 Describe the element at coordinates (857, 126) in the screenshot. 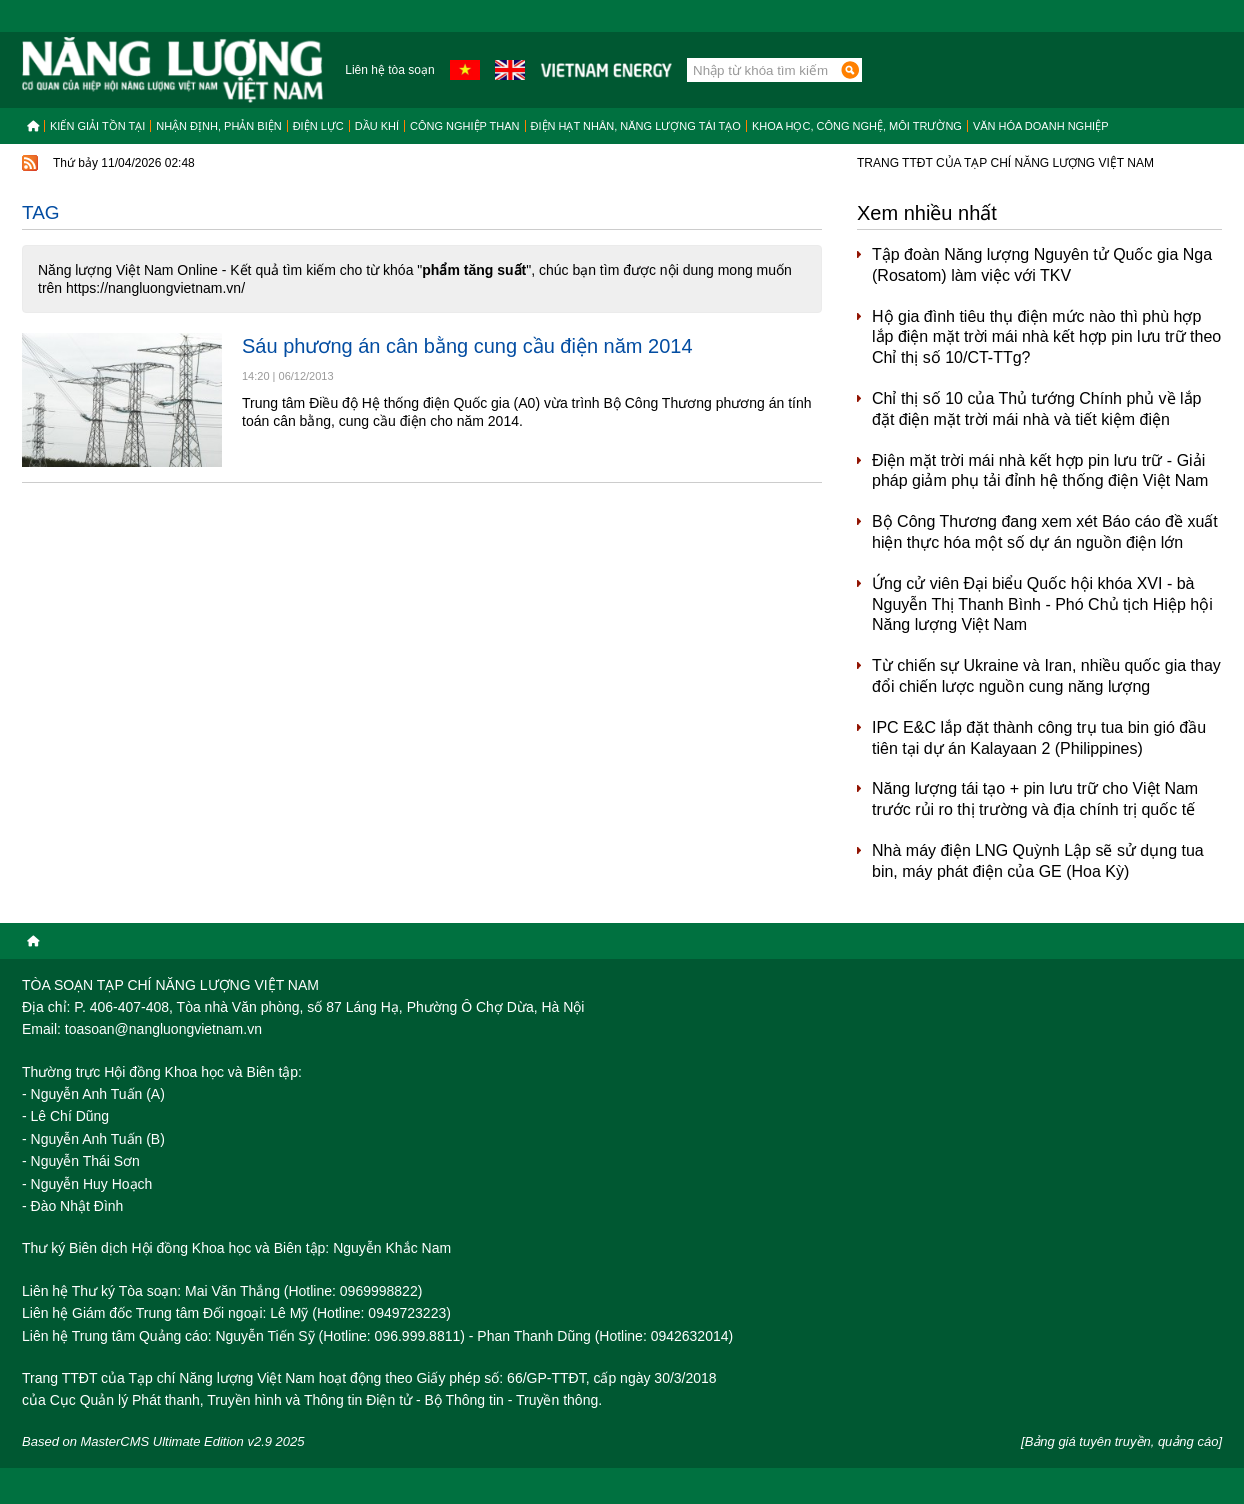

I see `Khoa học, công nghệ, môi trường` at that location.